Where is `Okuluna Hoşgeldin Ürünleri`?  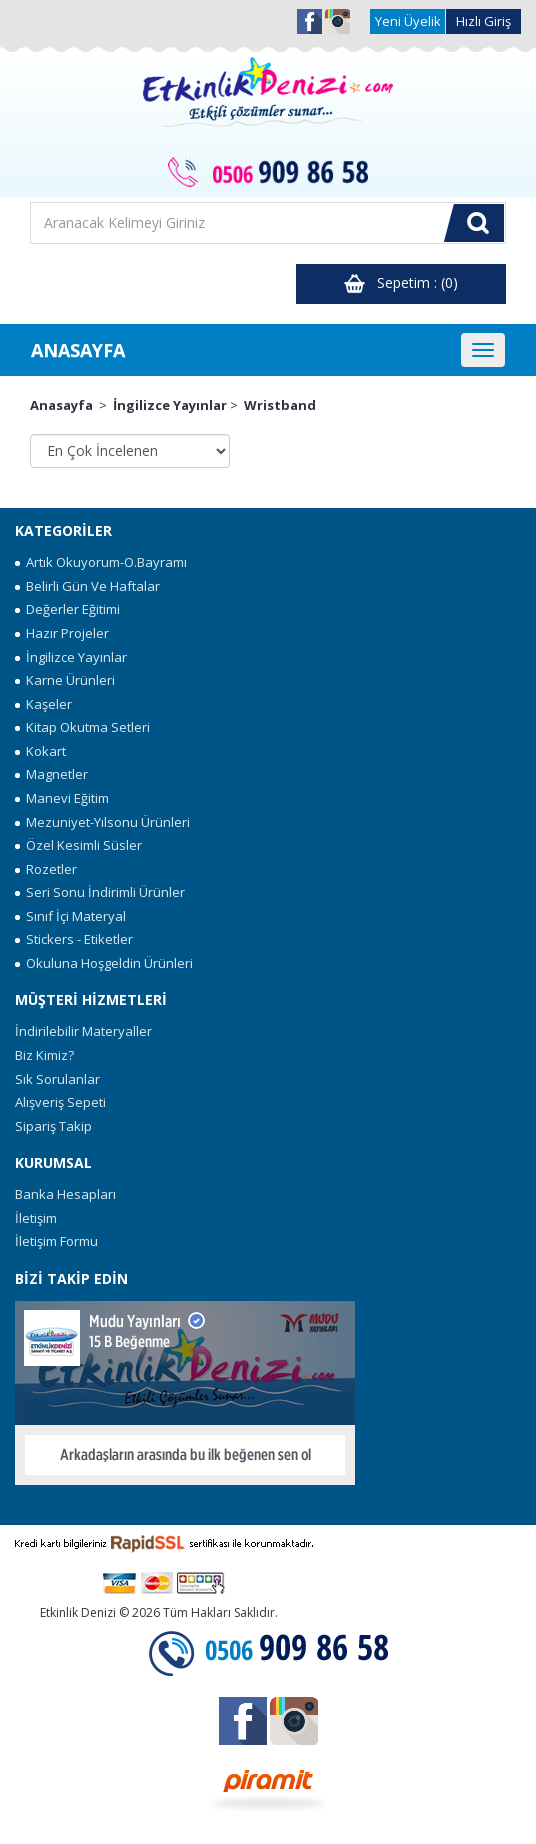 Okuluna Hoşgeldin Ürünleri is located at coordinates (104, 963).